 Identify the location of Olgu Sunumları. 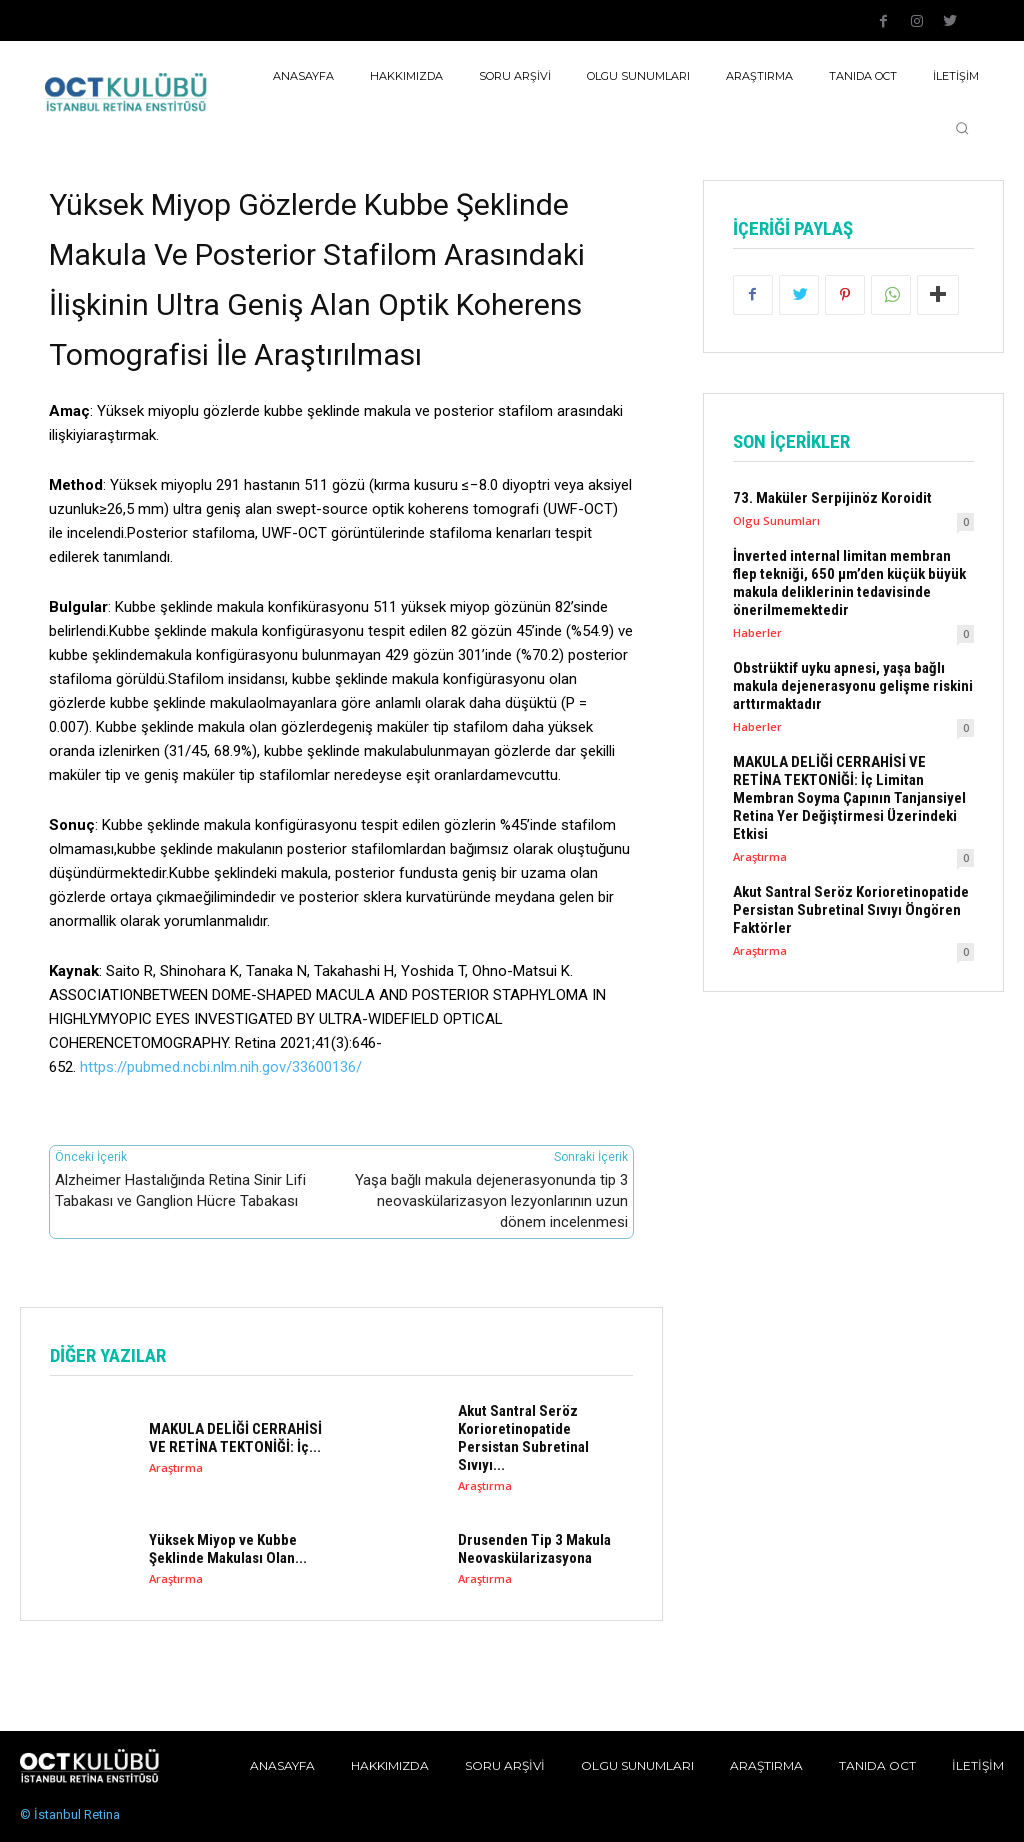
(776, 520).